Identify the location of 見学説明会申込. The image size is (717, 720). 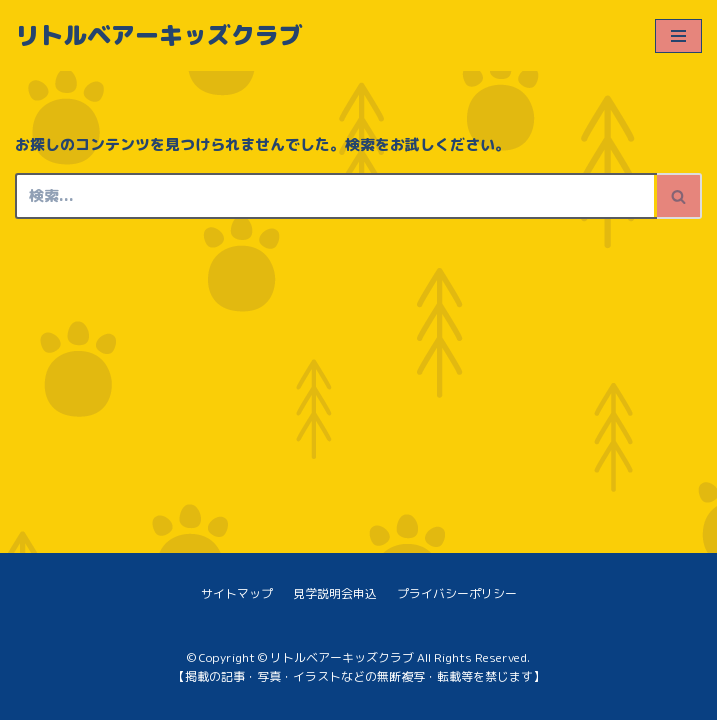
(335, 593).